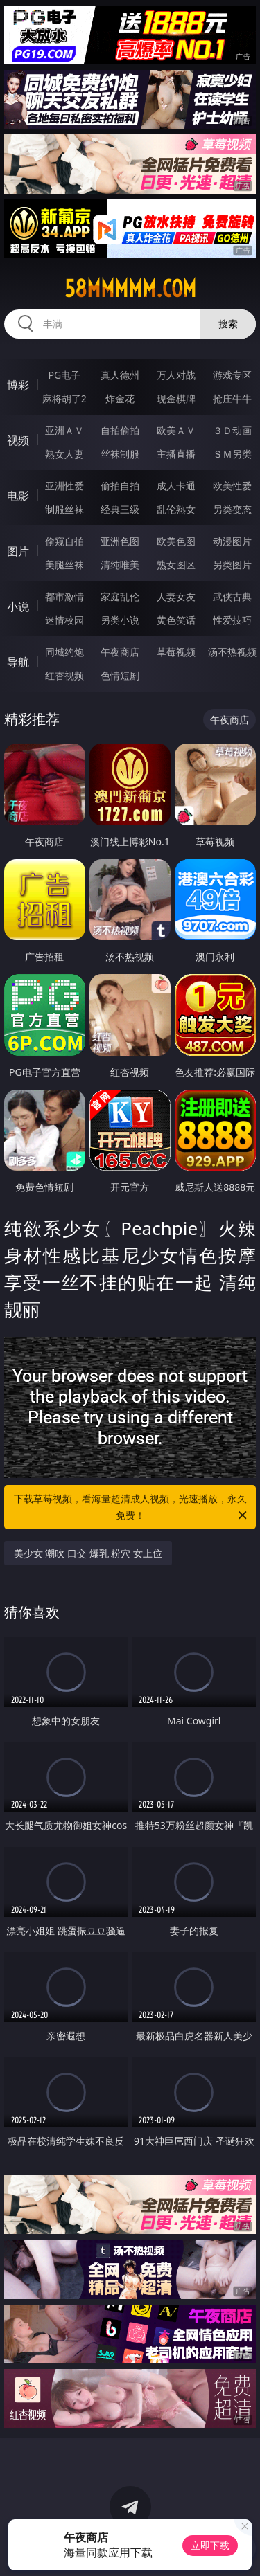 This screenshot has height=2576, width=260. I want to click on 同城约炮, so click(64, 651).